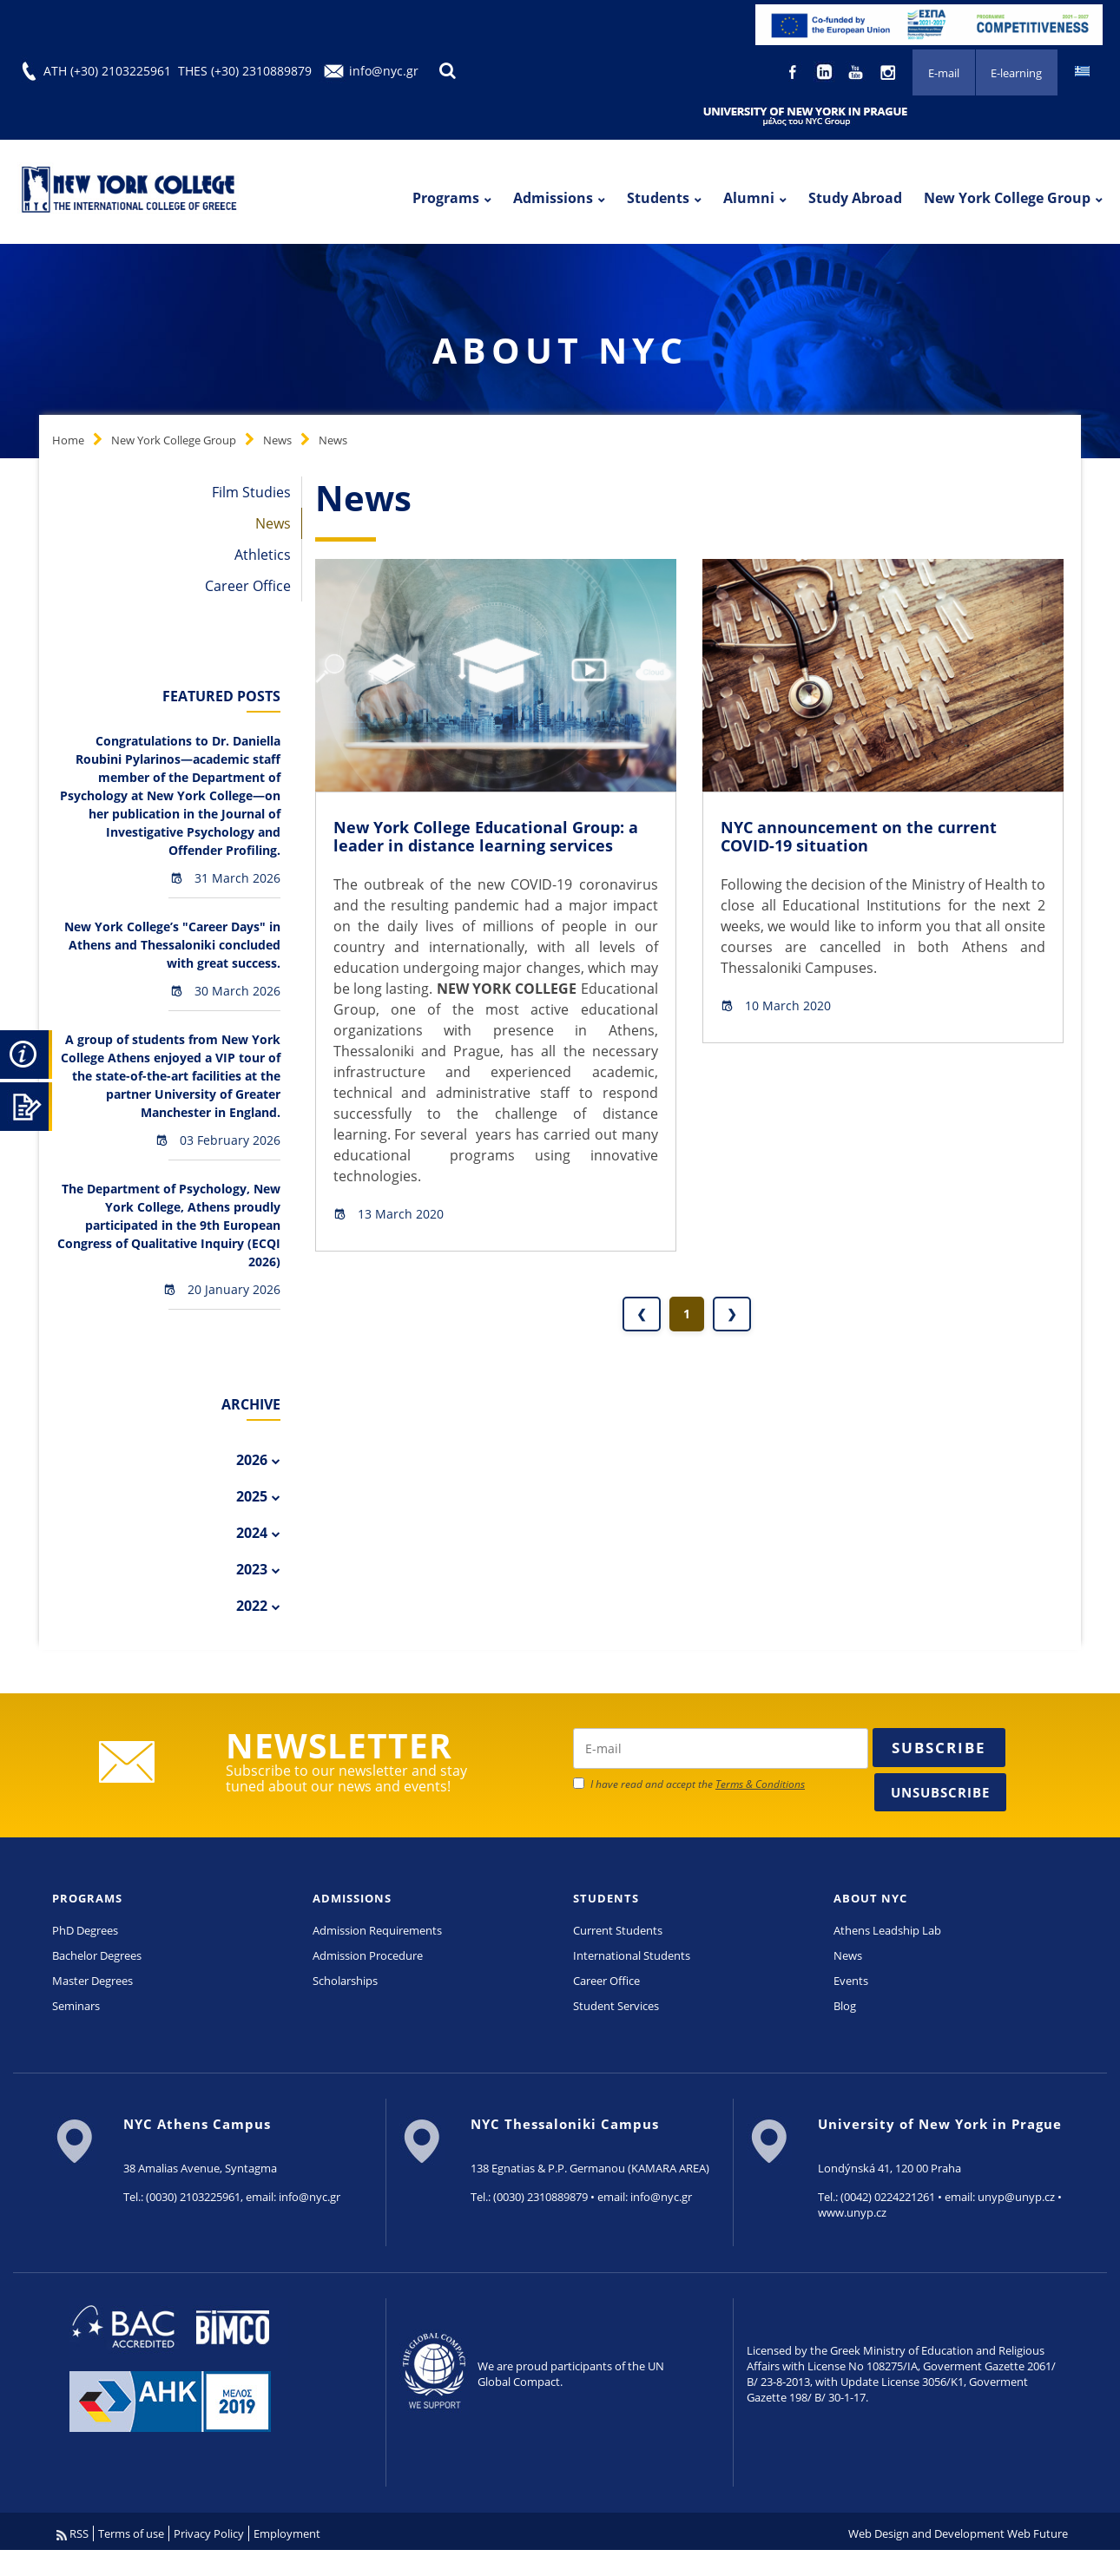  Describe the element at coordinates (844, 2006) in the screenshot. I see `Blog` at that location.